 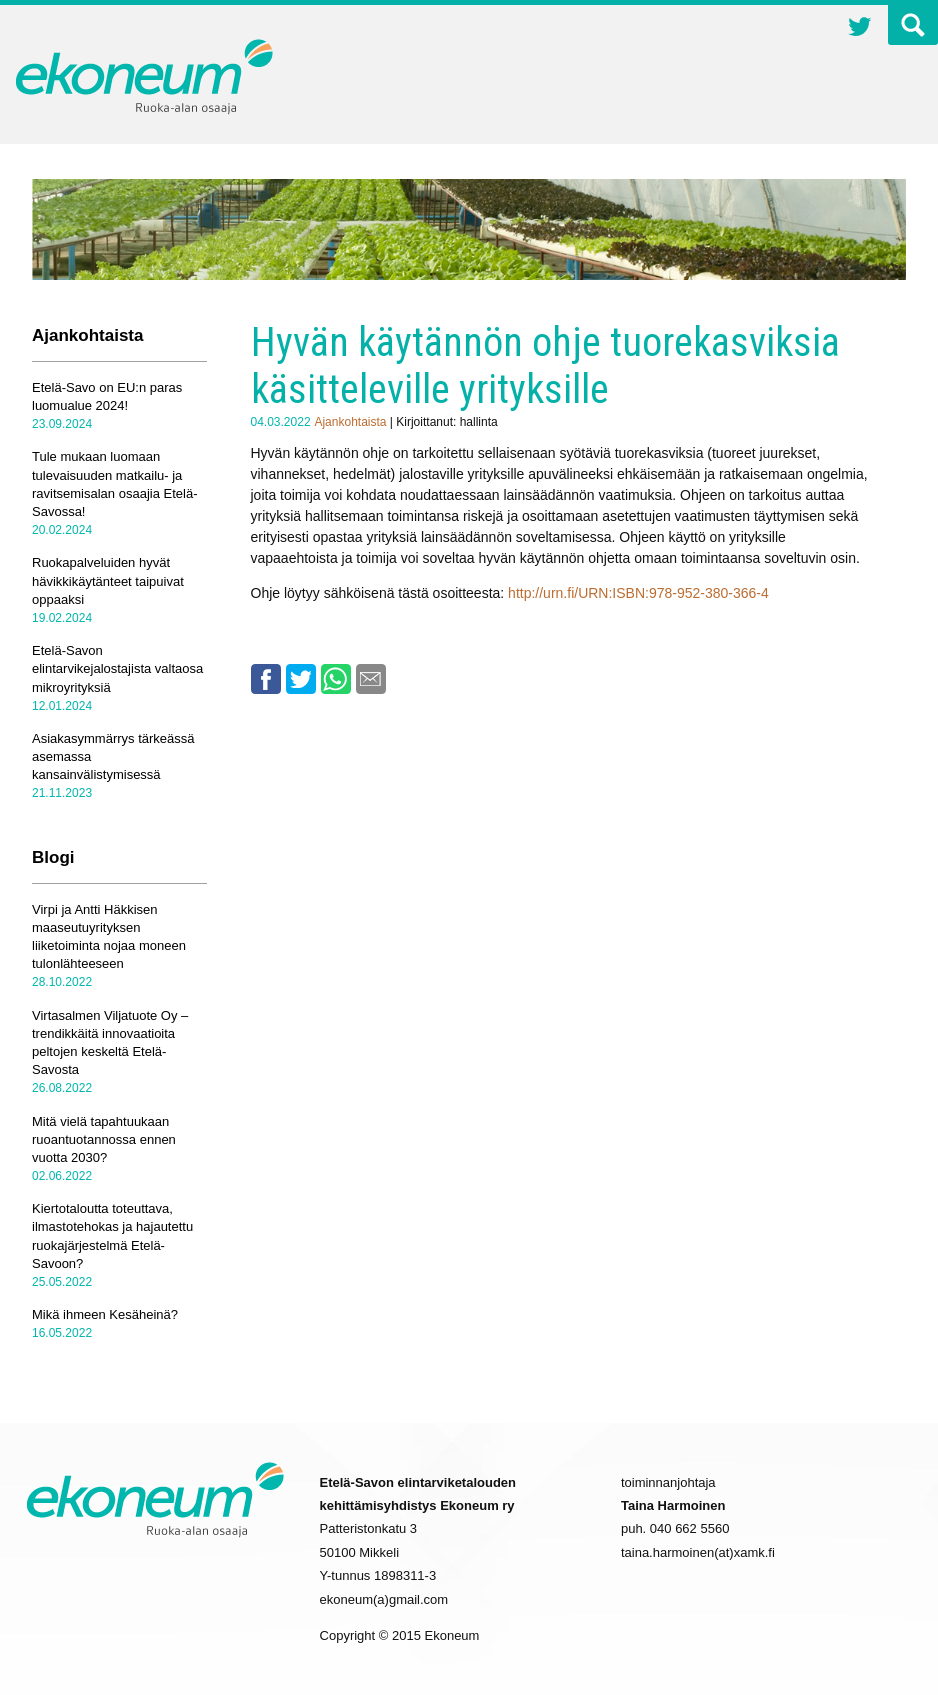 What do you see at coordinates (107, 396) in the screenshot?
I see `Etelä-Savo on EU:n paras luomualue 2024!` at bounding box center [107, 396].